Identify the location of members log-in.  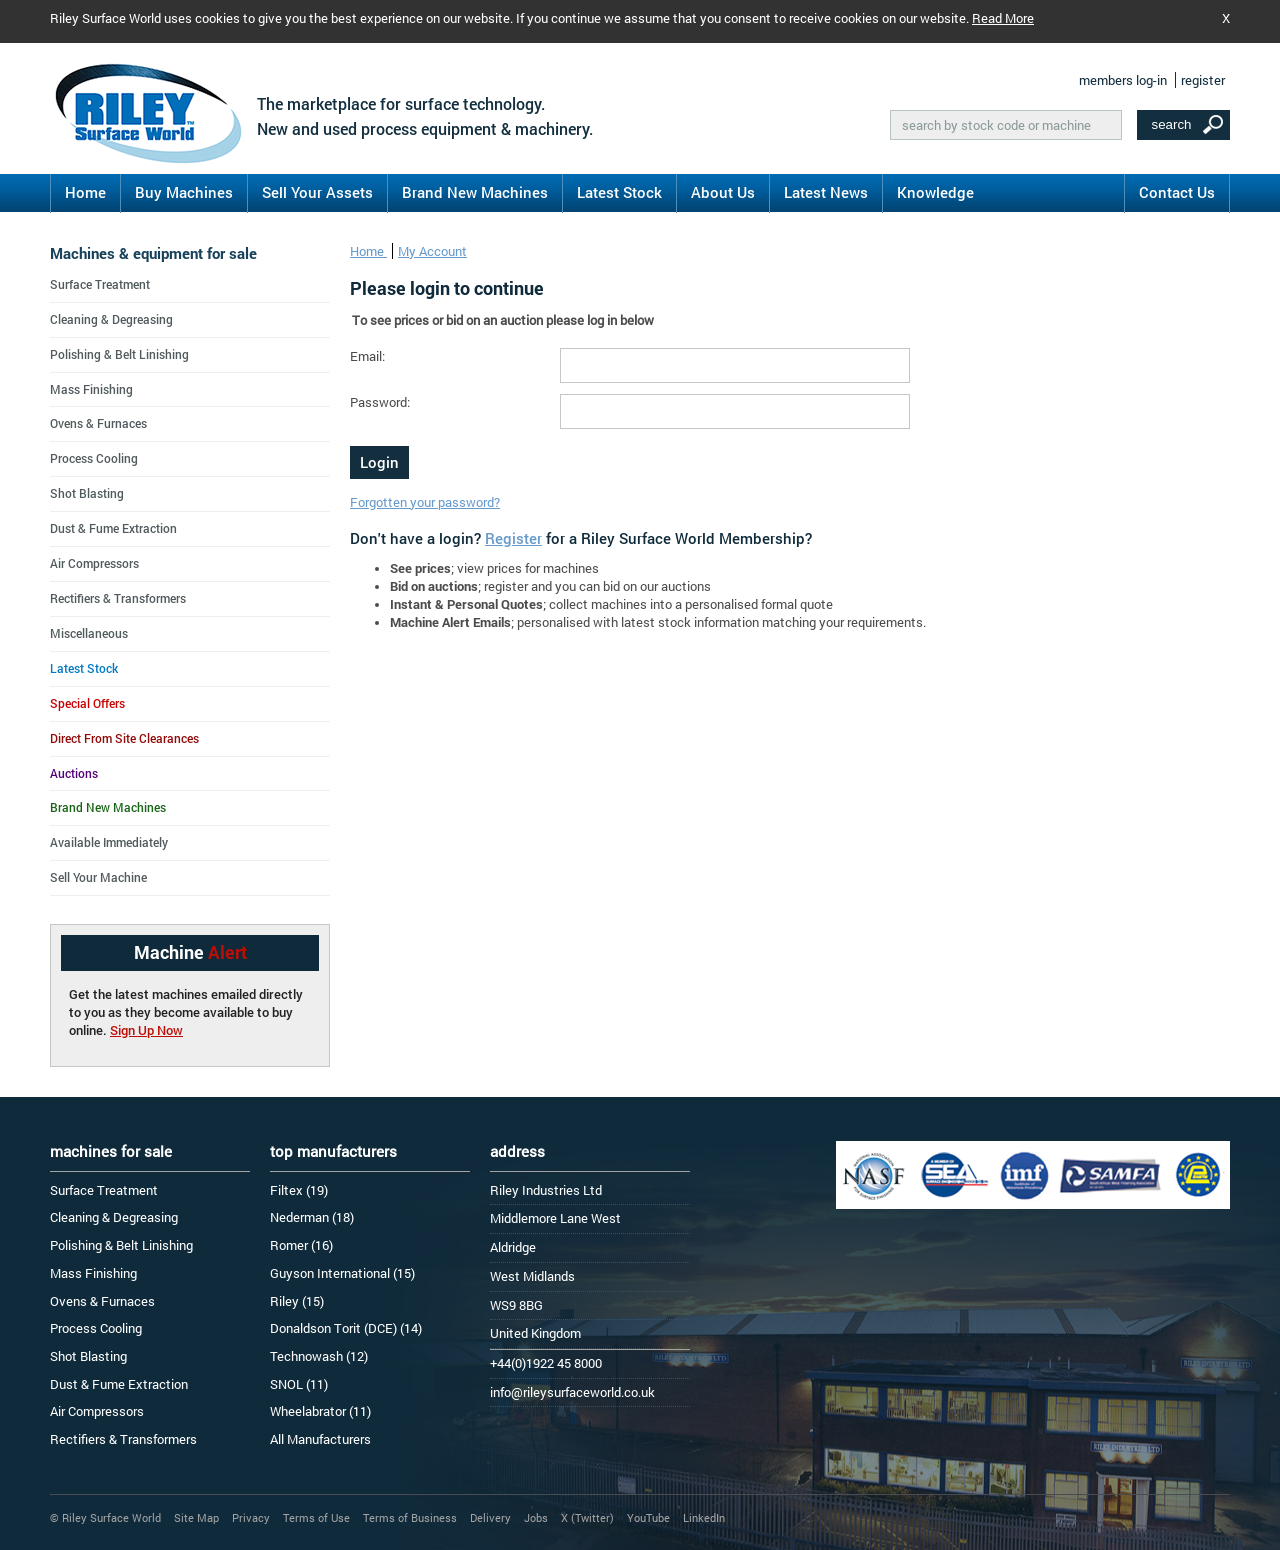
(1123, 80).